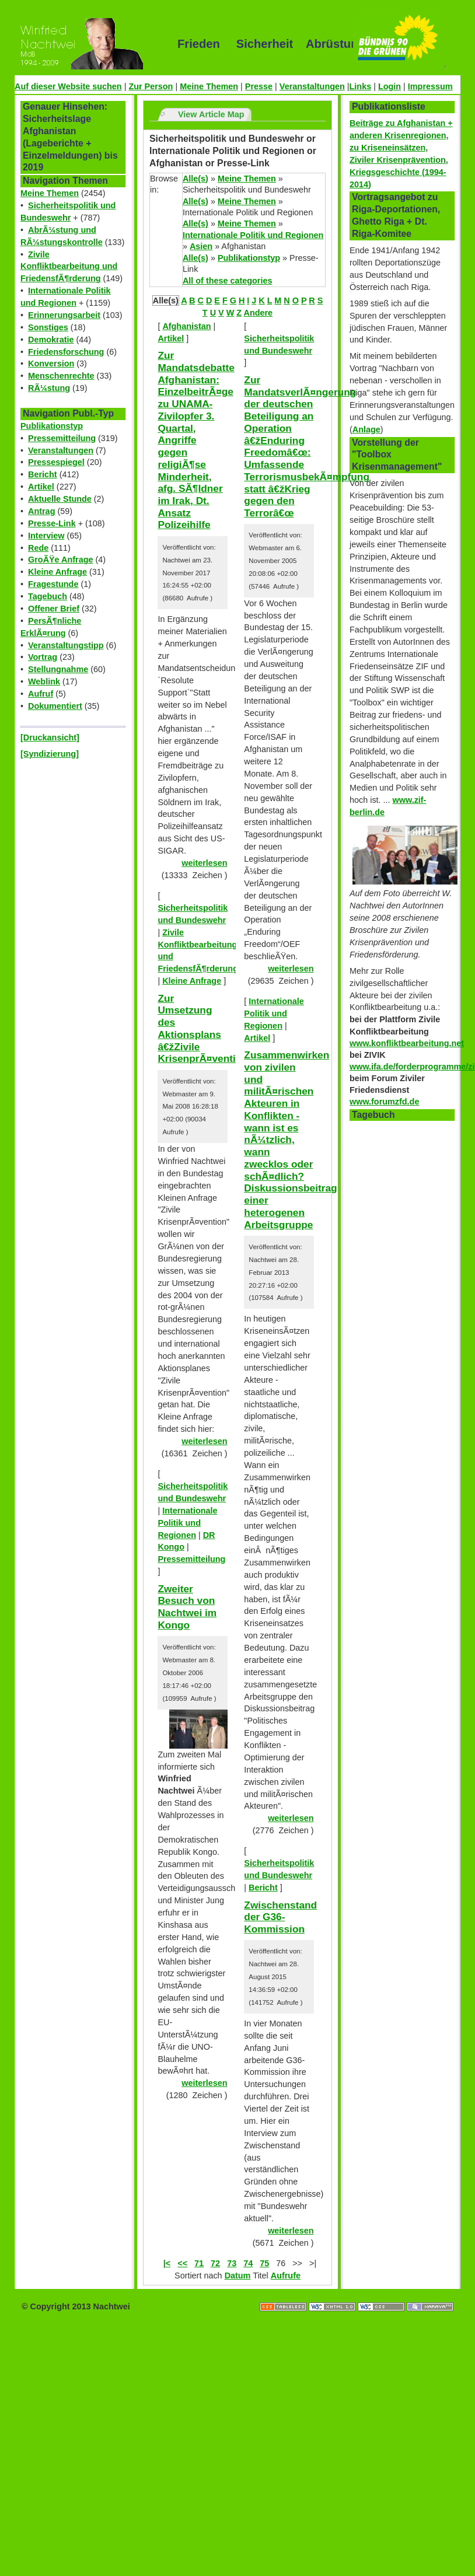 This screenshot has width=475, height=2576. What do you see at coordinates (366, 429) in the screenshot?
I see `Anlage` at bounding box center [366, 429].